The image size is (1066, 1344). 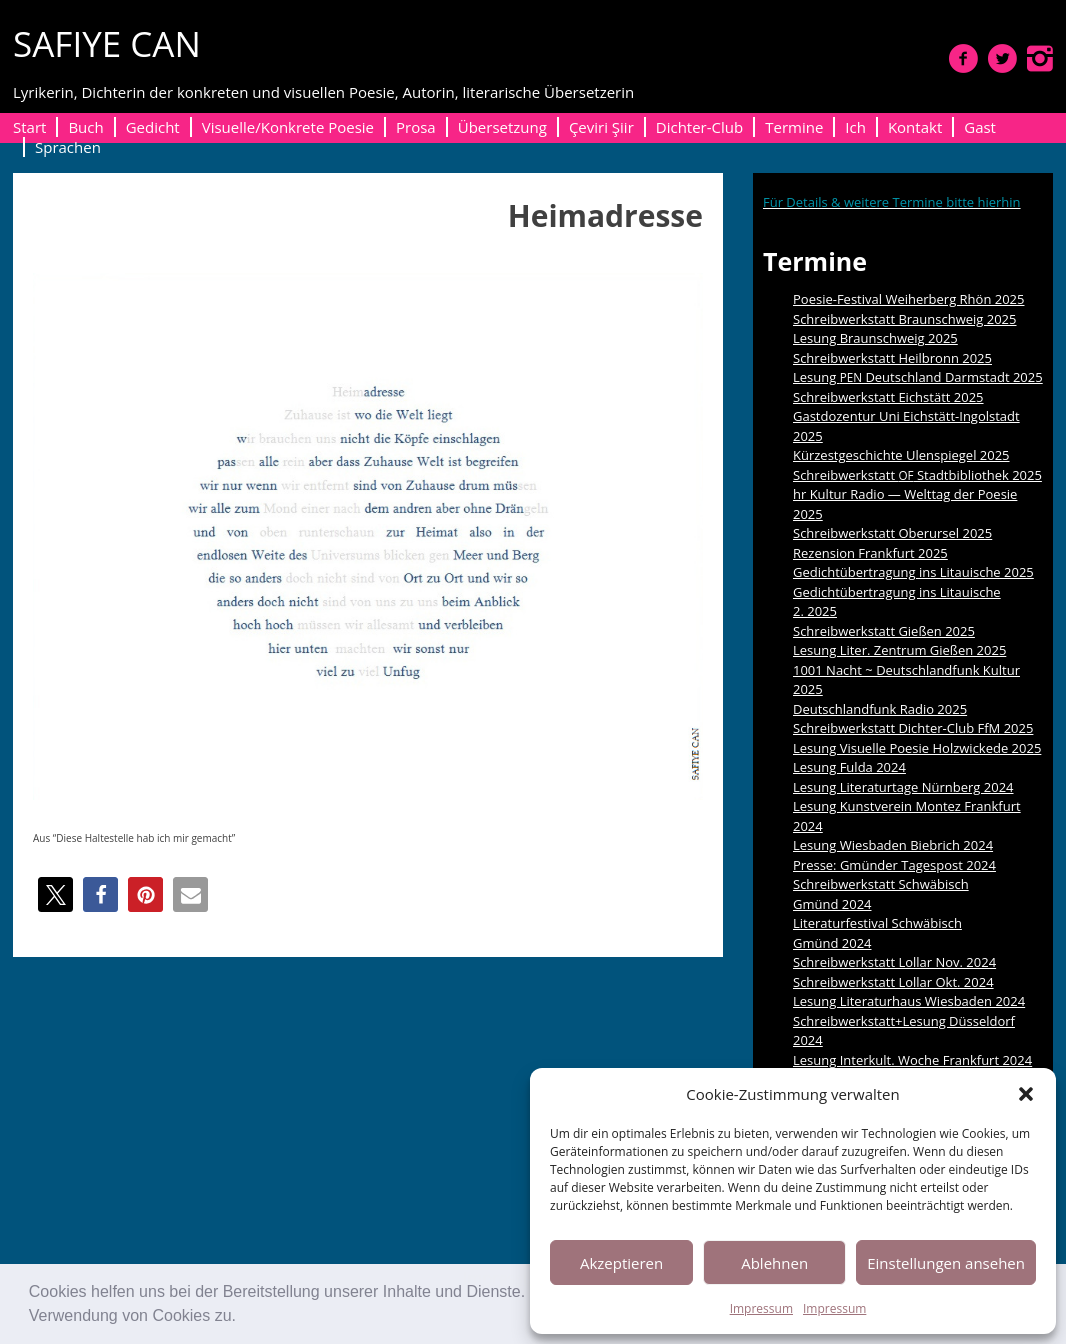 What do you see at coordinates (85, 127) in the screenshot?
I see `Buch` at bounding box center [85, 127].